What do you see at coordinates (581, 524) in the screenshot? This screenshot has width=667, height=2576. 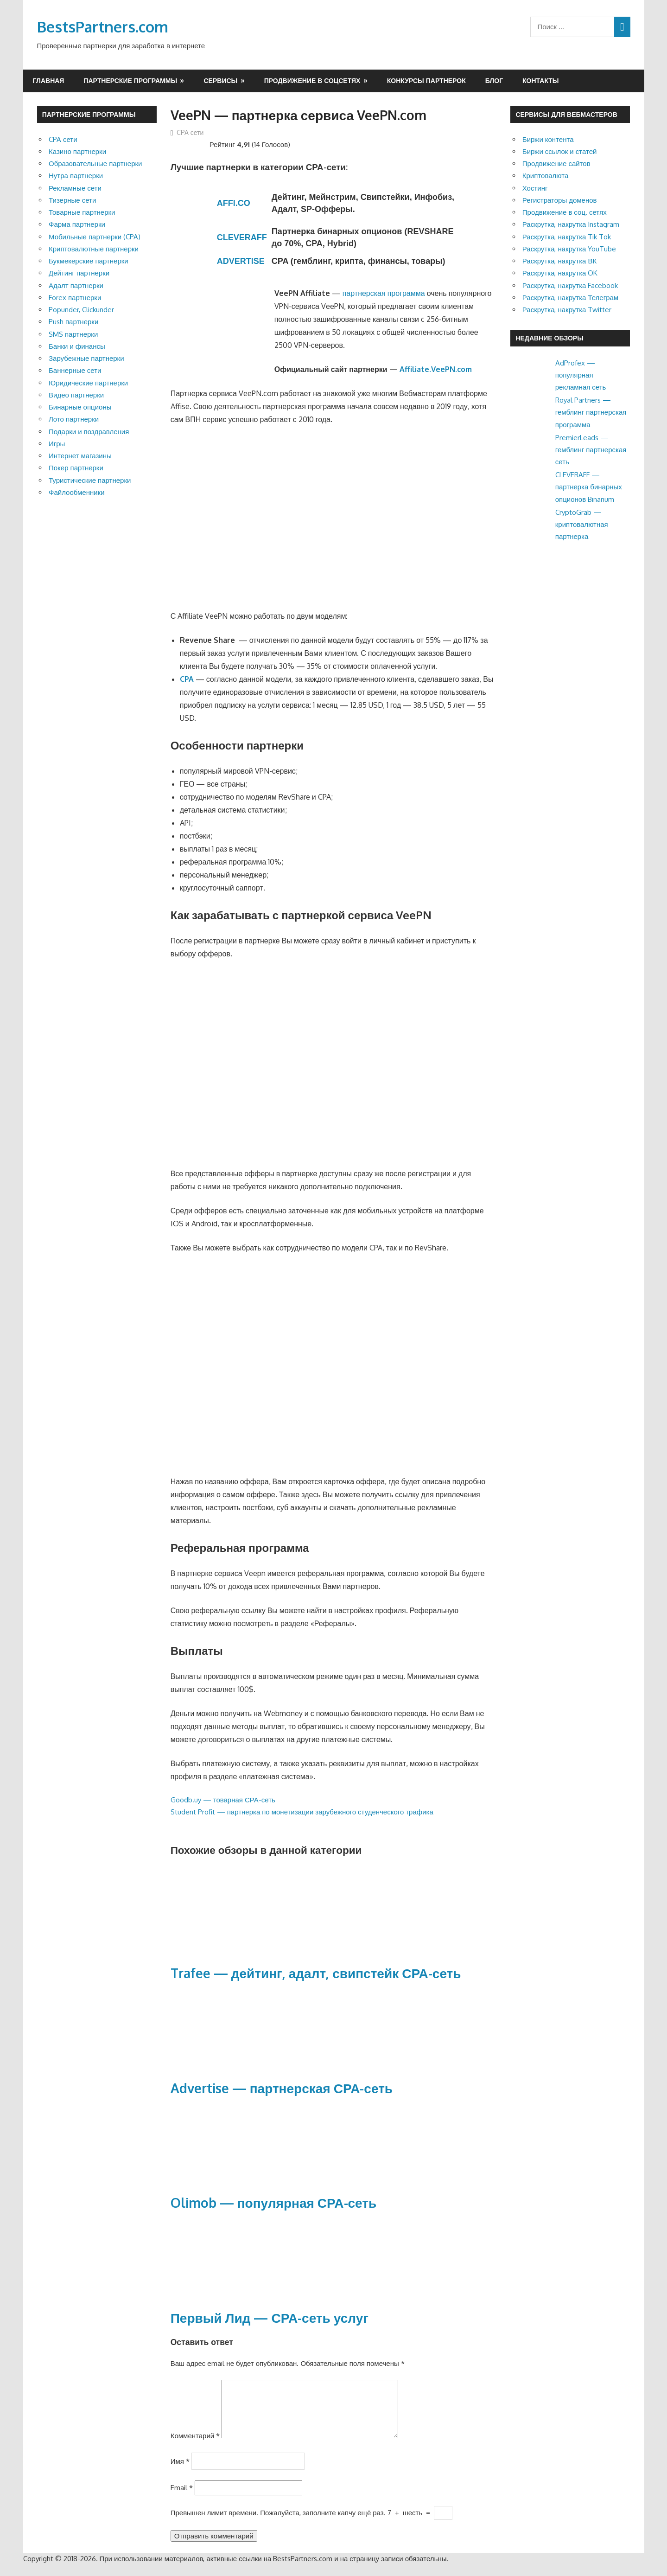 I see `CryptoGrab — криптовалютная партнерка` at bounding box center [581, 524].